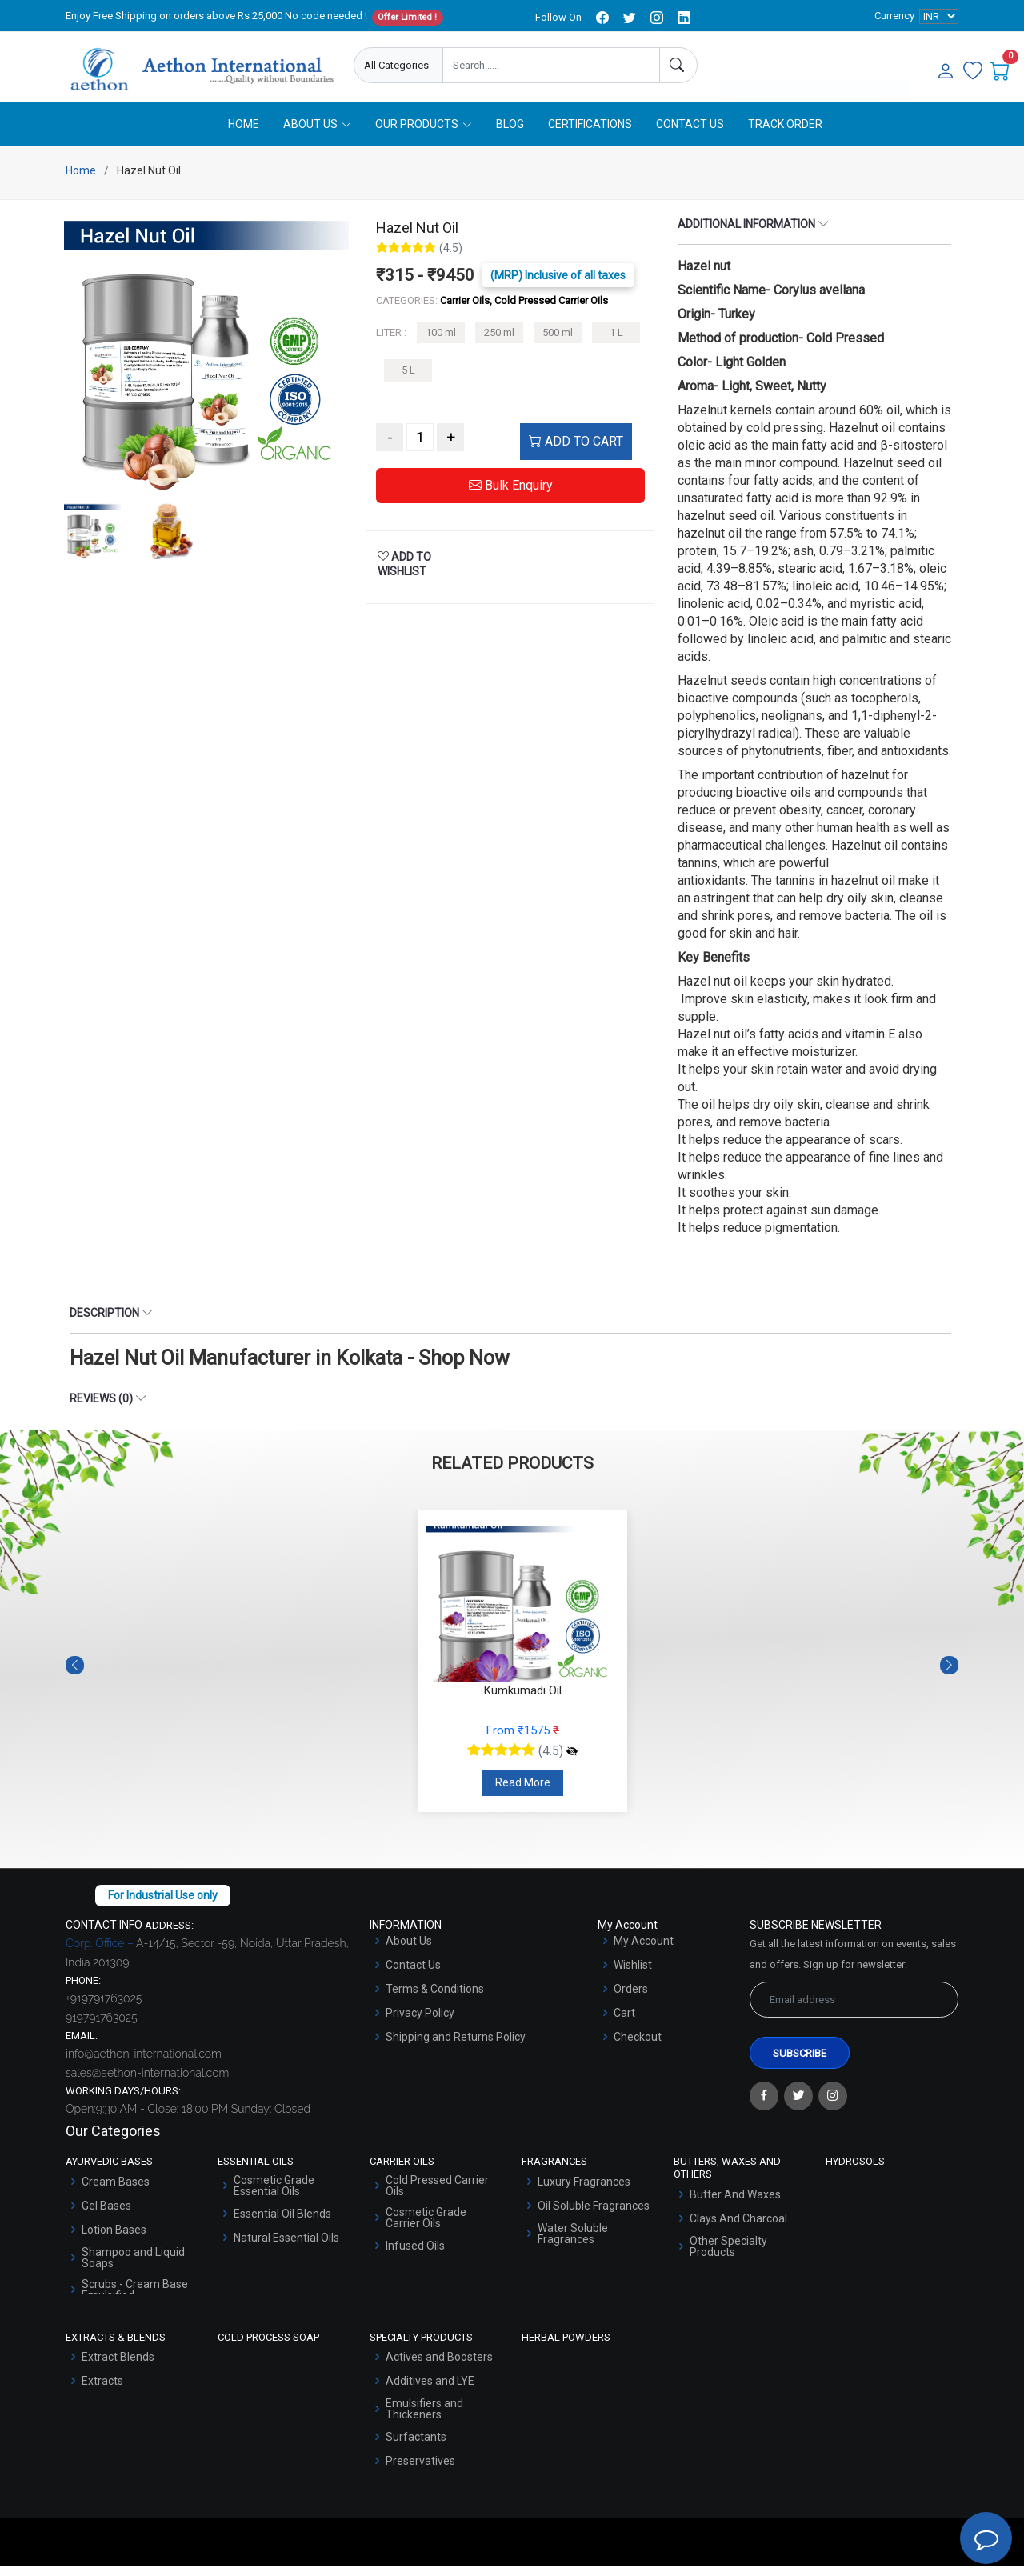  What do you see at coordinates (243, 133) in the screenshot?
I see `Home` at bounding box center [243, 133].